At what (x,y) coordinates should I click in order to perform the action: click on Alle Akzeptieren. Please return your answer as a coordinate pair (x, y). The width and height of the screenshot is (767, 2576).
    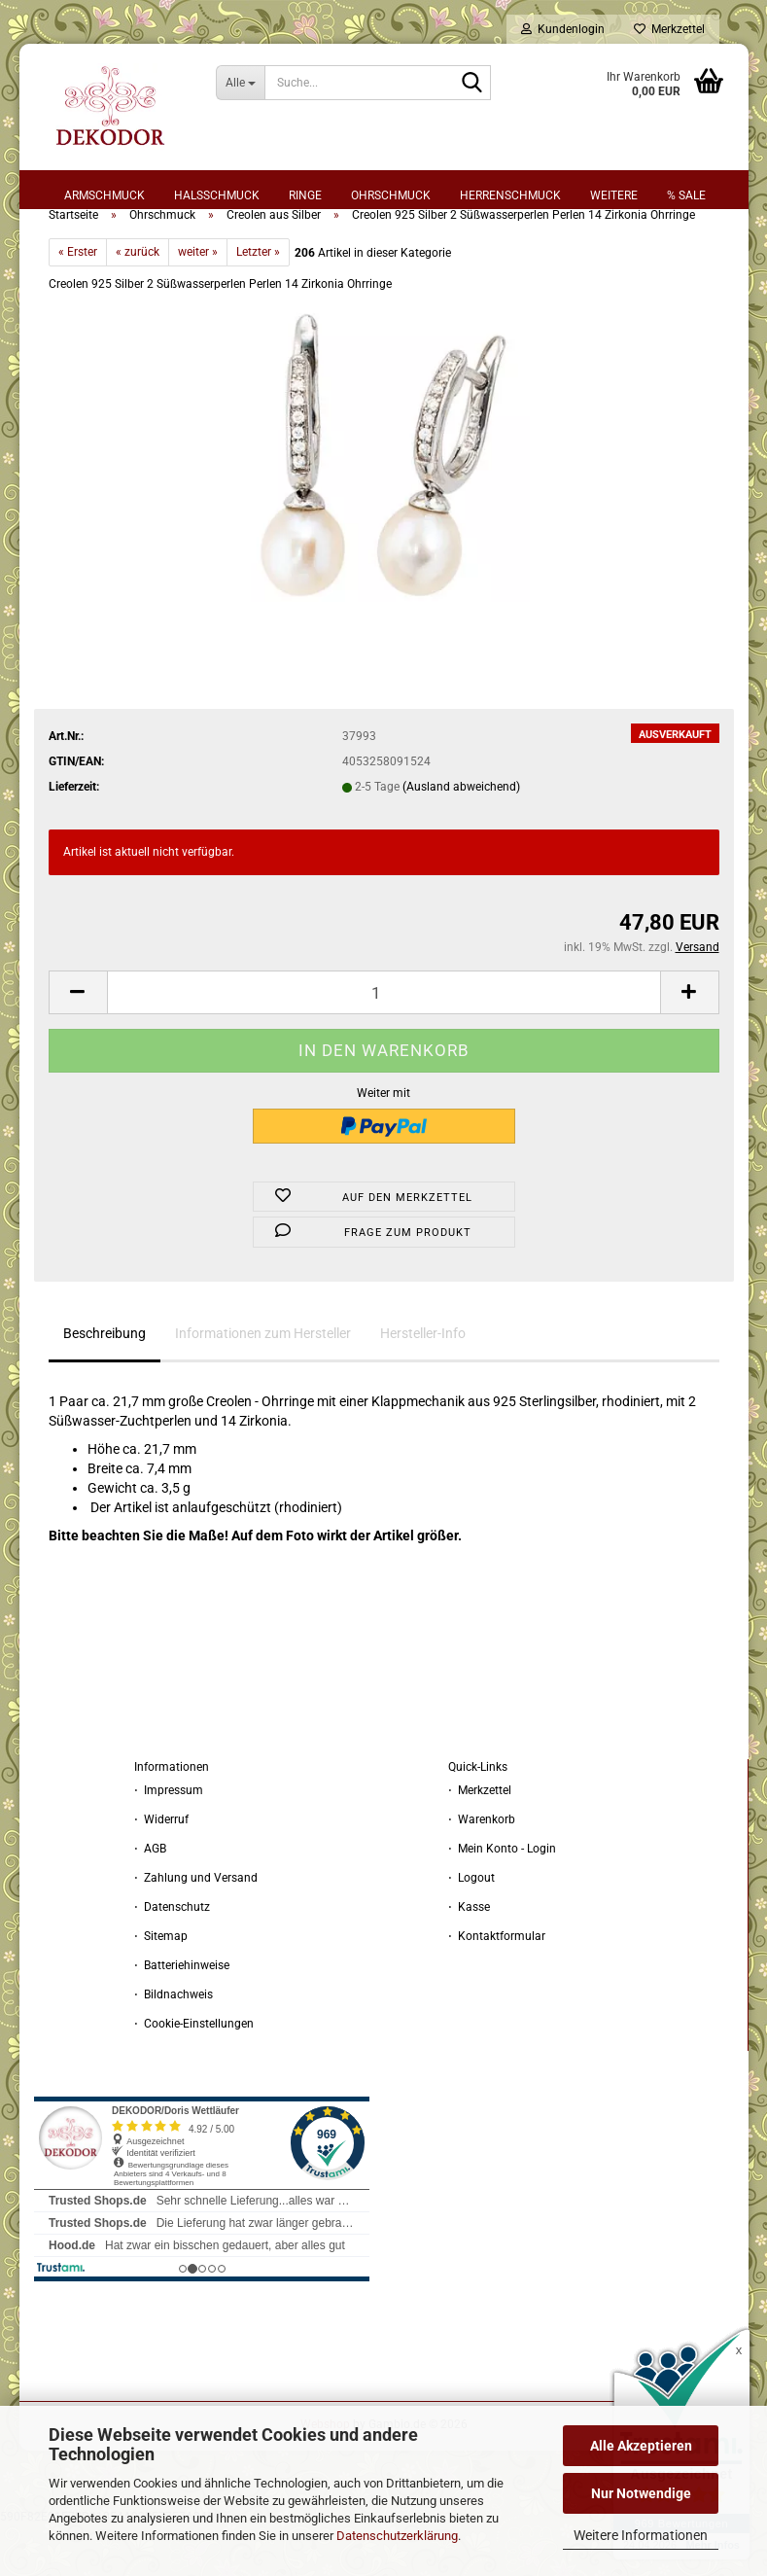
    Looking at the image, I should click on (641, 2445).